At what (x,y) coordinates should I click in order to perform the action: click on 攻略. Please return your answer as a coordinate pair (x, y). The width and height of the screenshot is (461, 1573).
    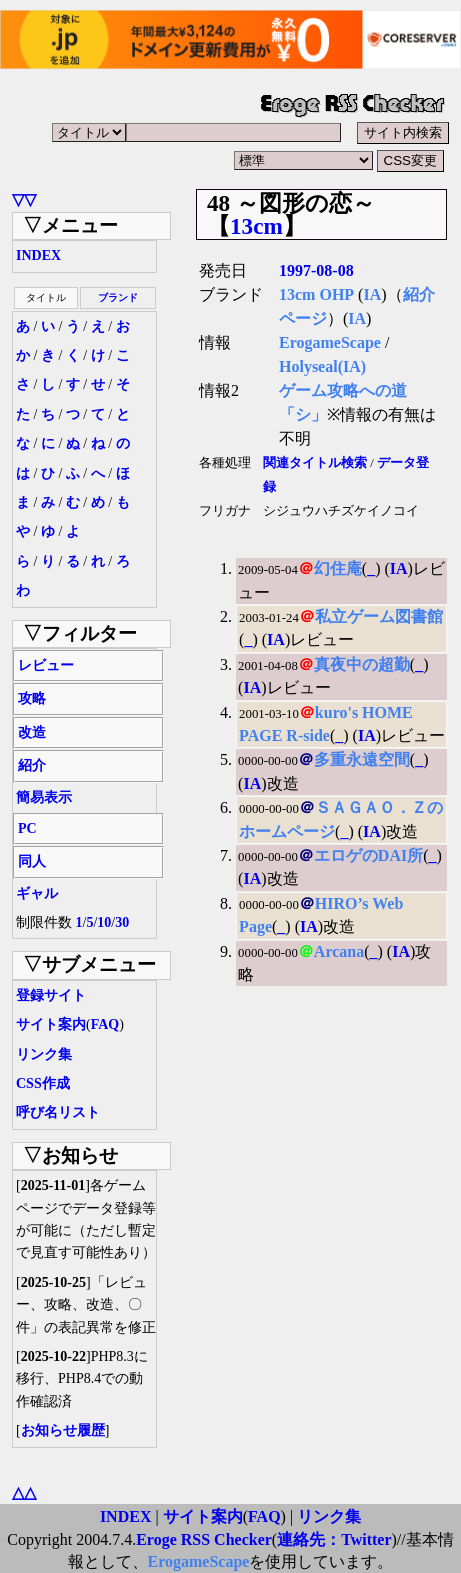
    Looking at the image, I should click on (32, 698).